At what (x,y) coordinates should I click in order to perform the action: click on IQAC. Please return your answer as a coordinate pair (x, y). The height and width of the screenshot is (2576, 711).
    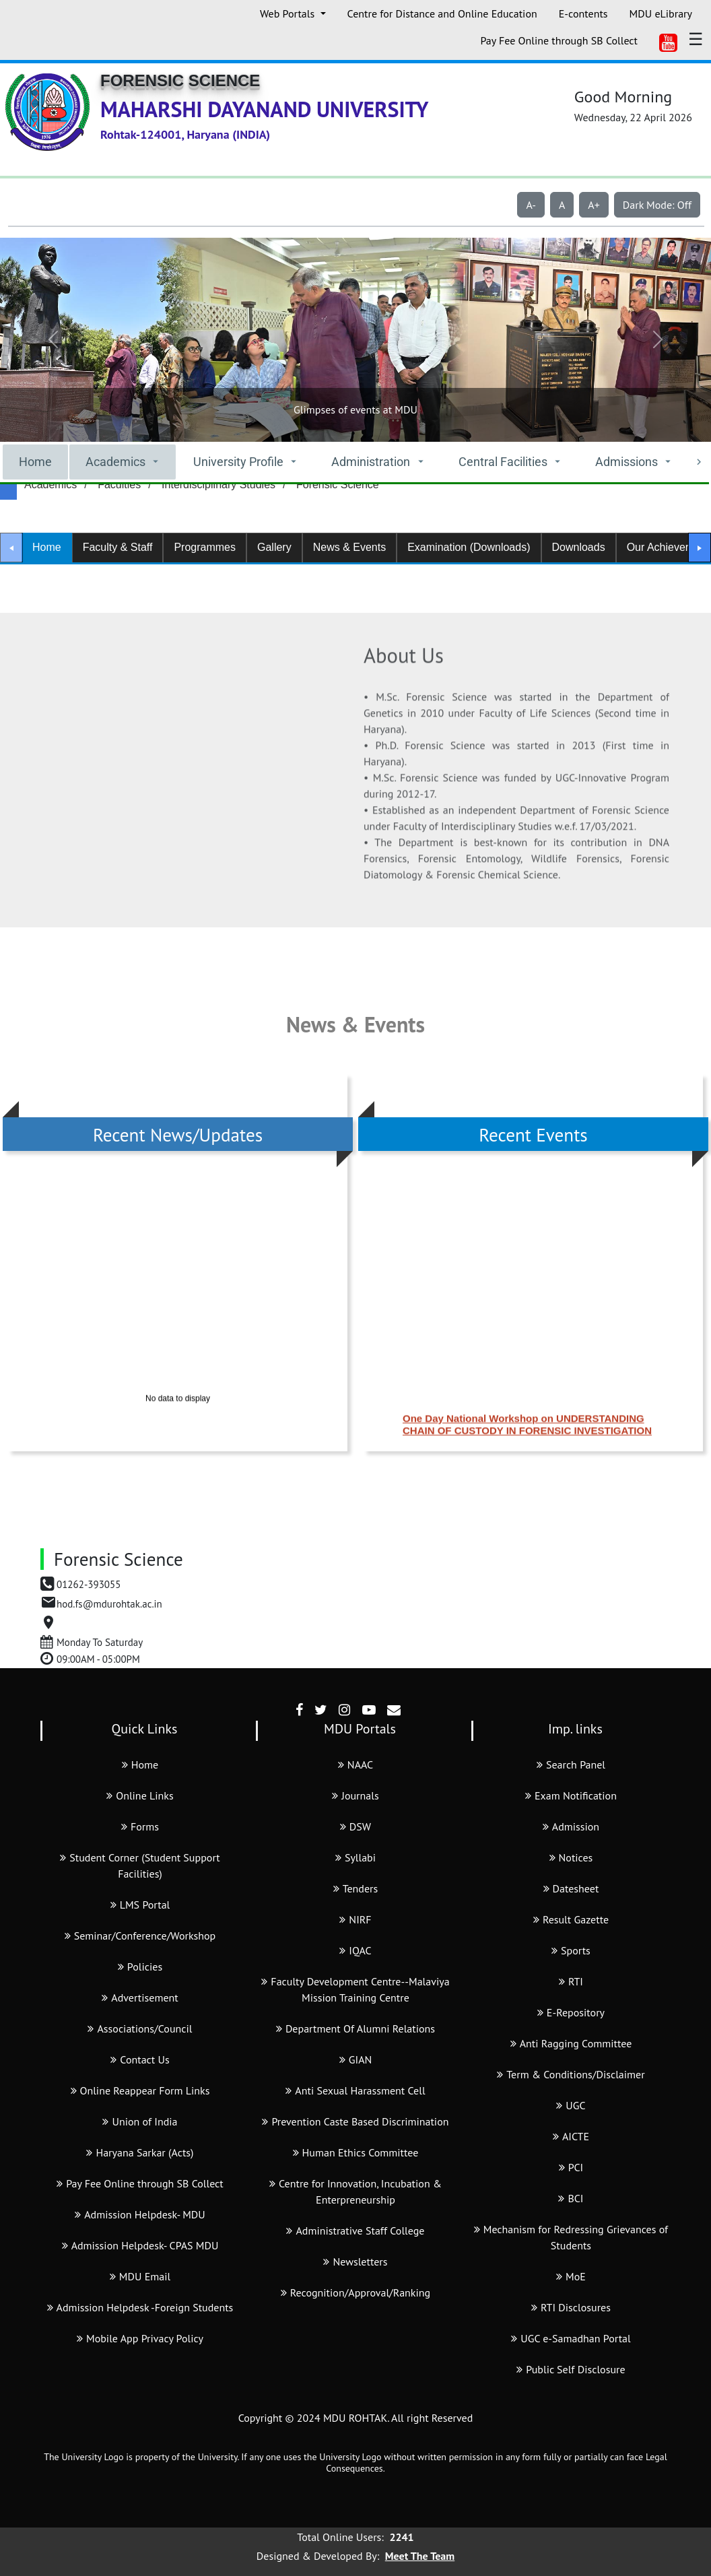
    Looking at the image, I should click on (355, 1950).